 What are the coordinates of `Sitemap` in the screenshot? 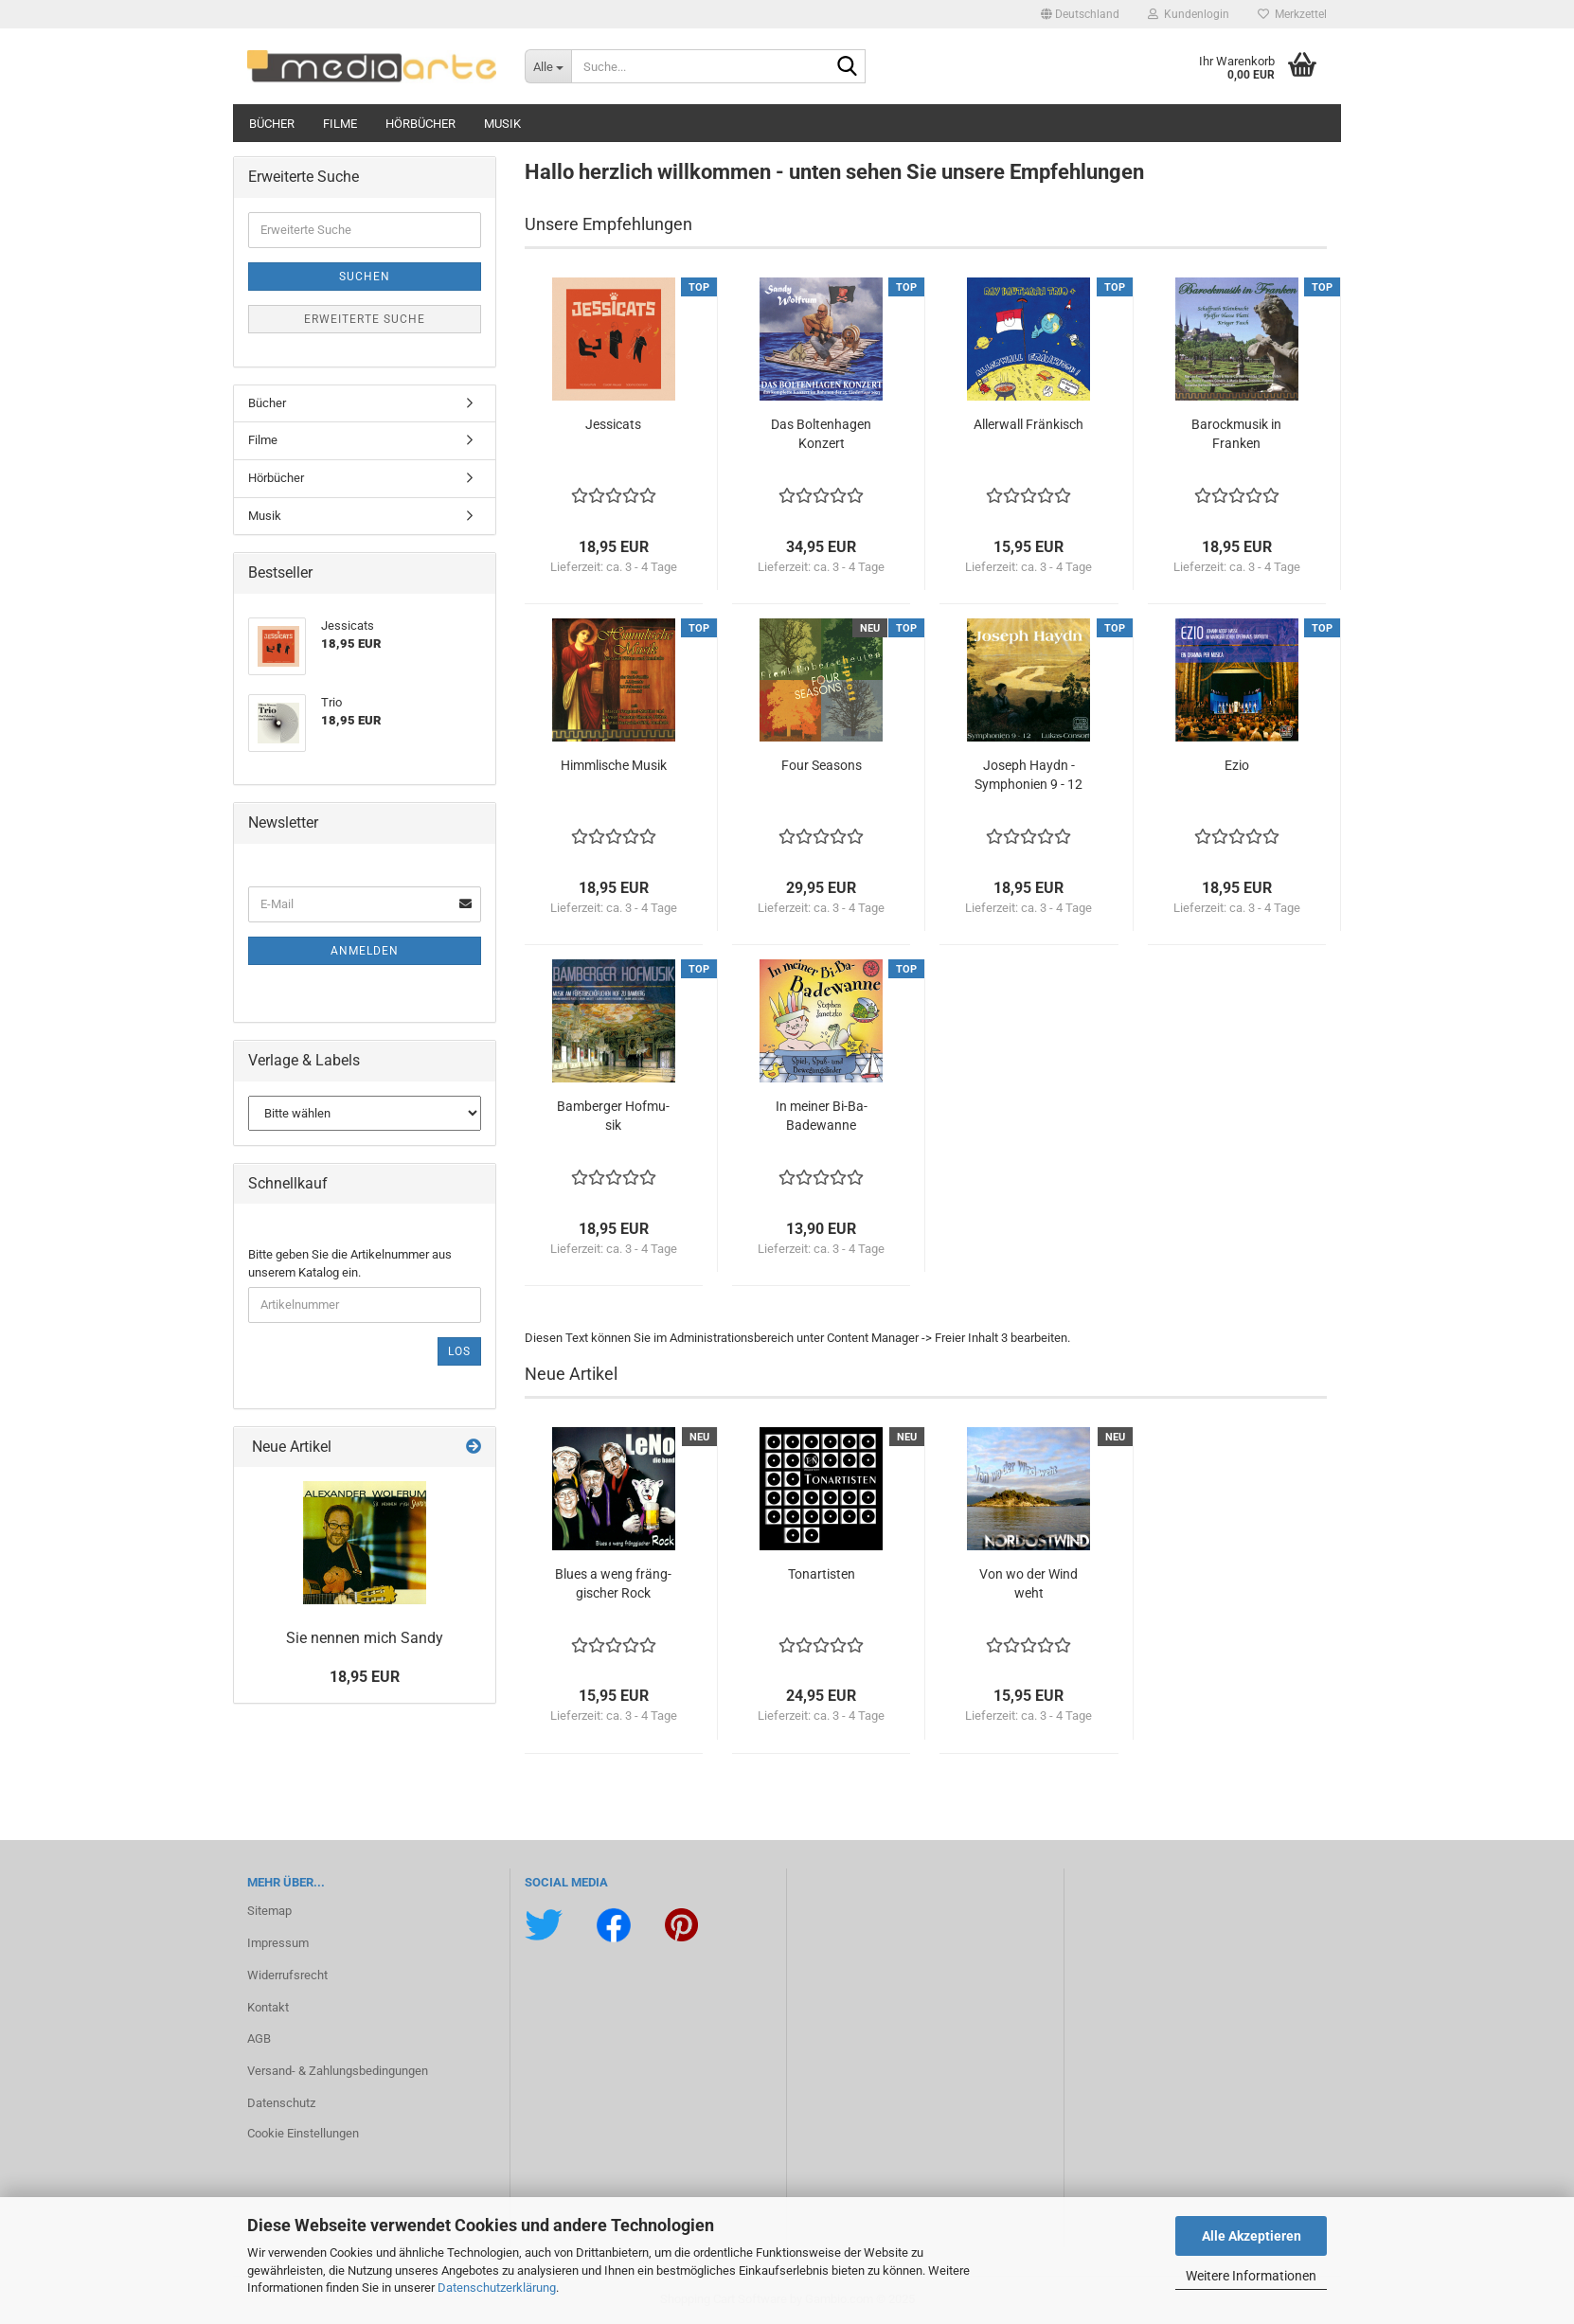 It's located at (269, 1911).